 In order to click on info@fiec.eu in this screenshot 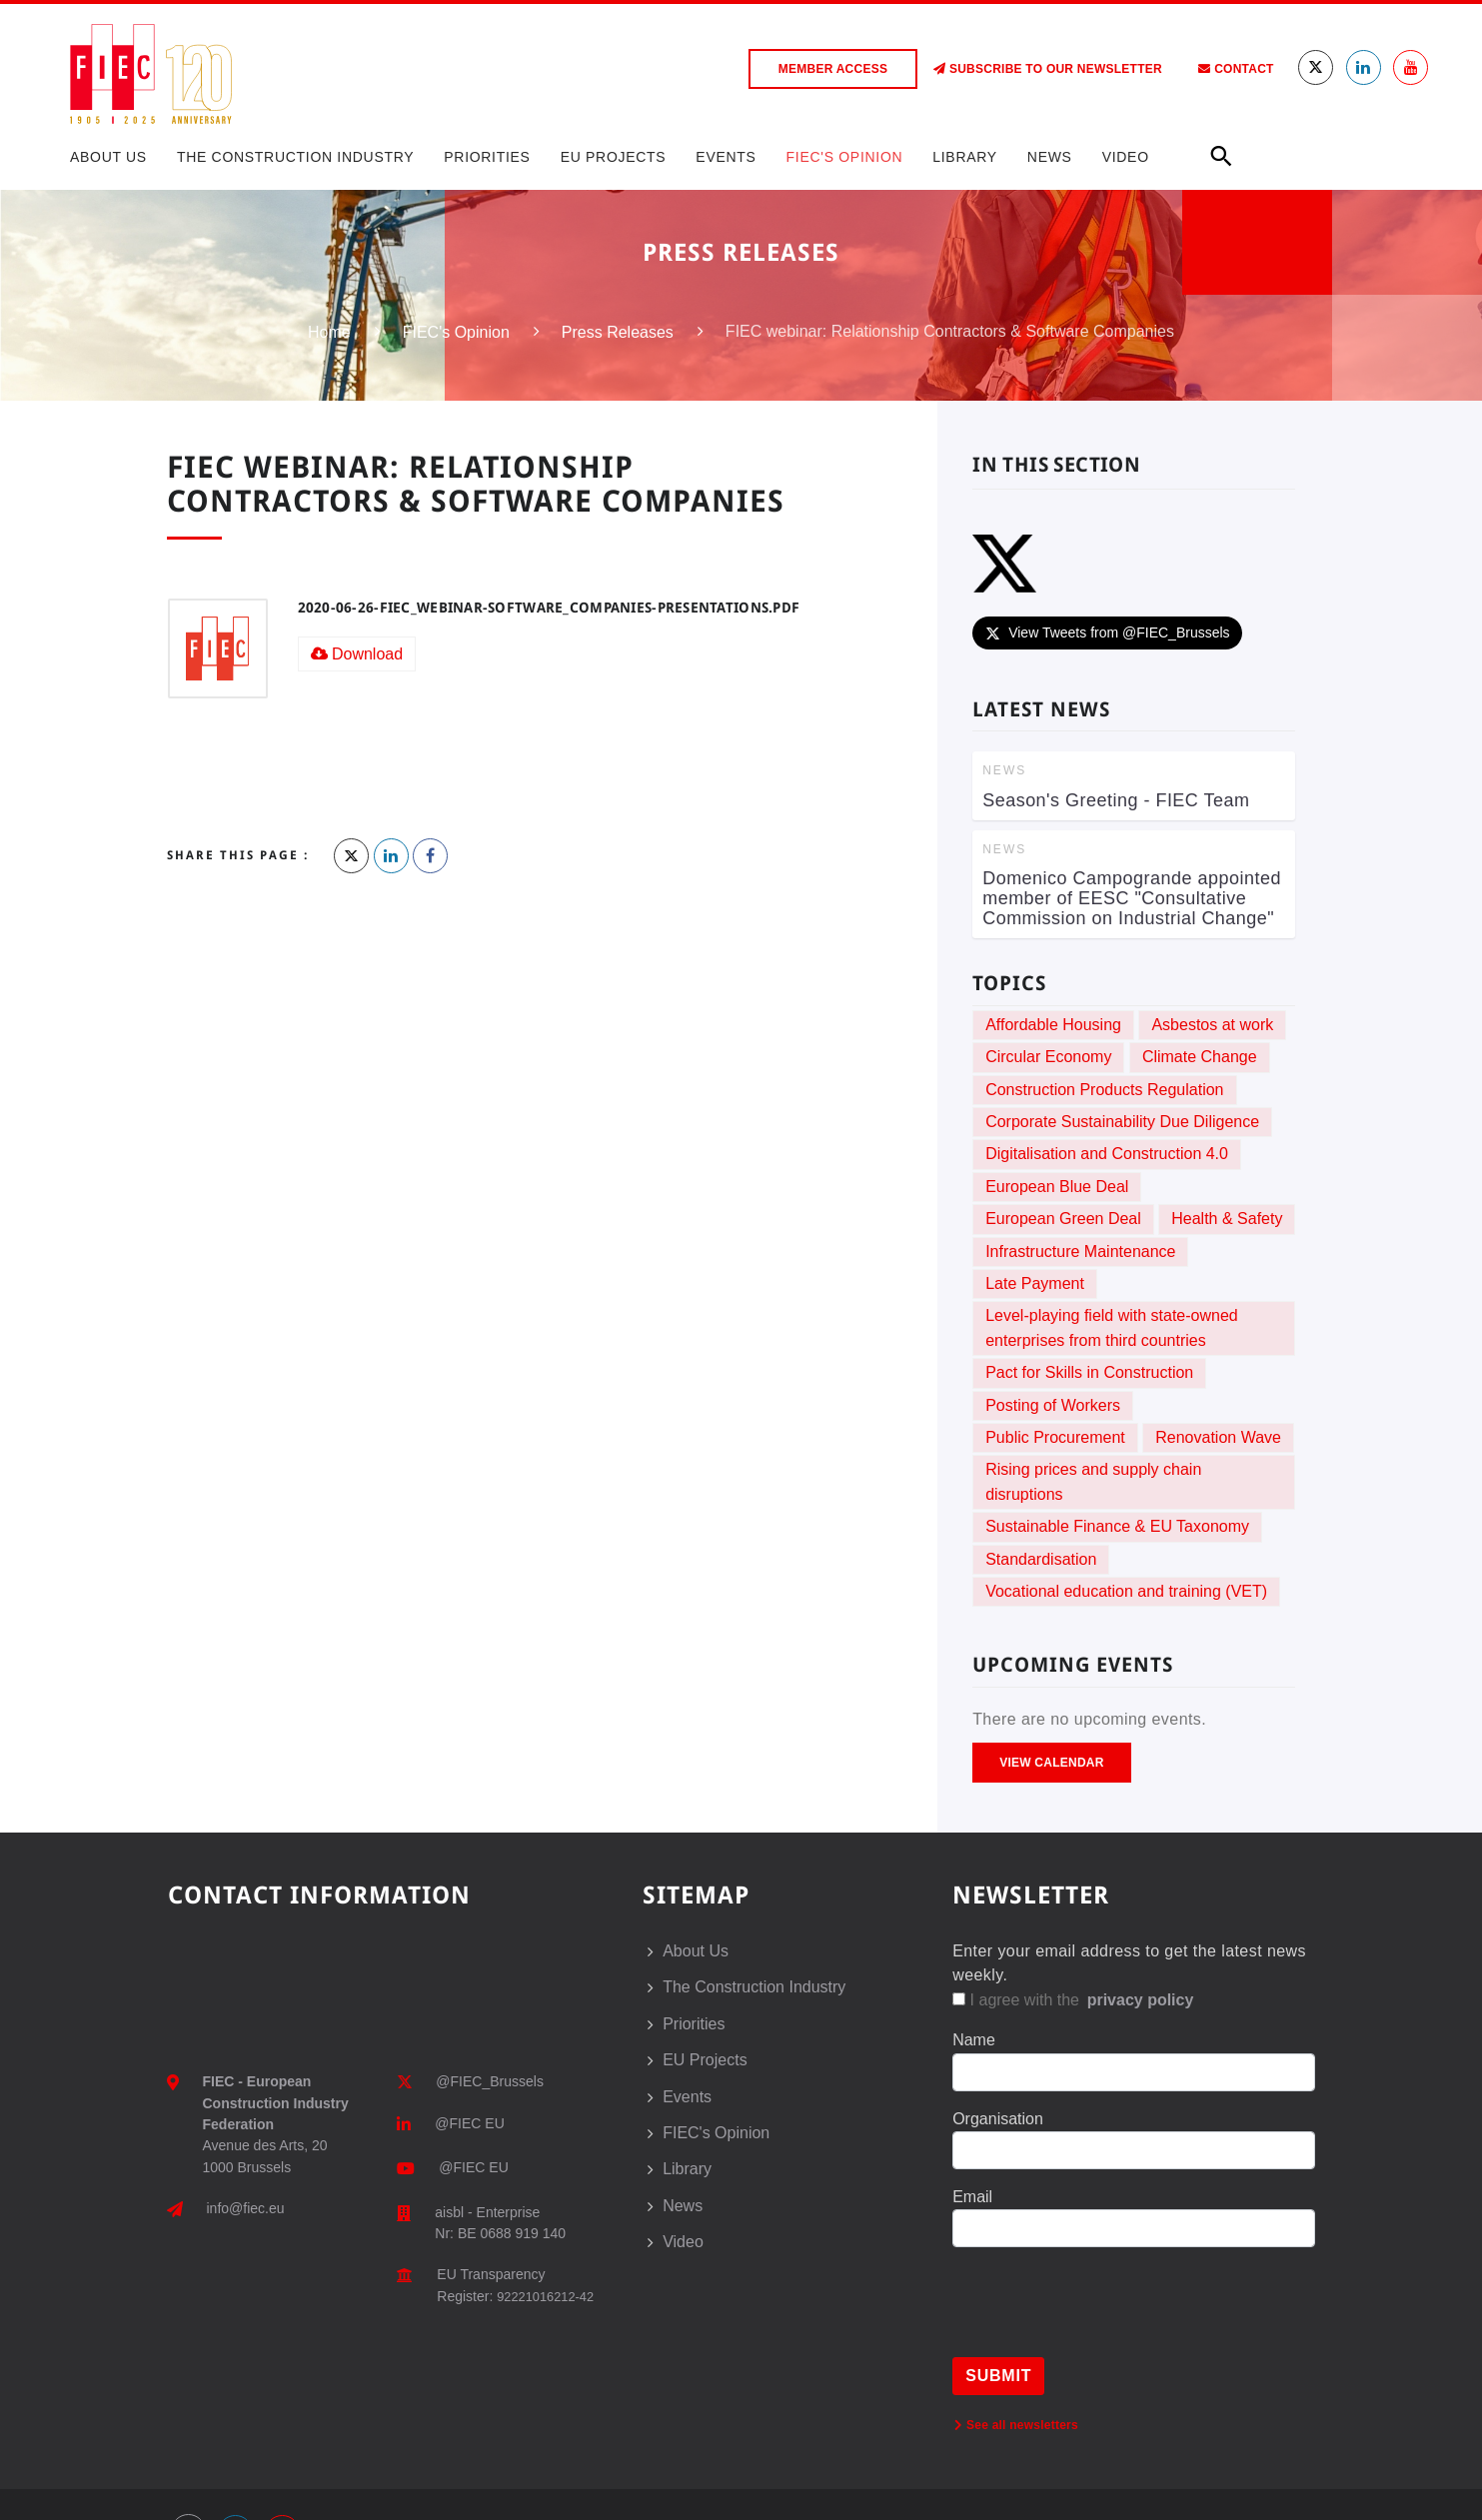, I will do `click(246, 2208)`.